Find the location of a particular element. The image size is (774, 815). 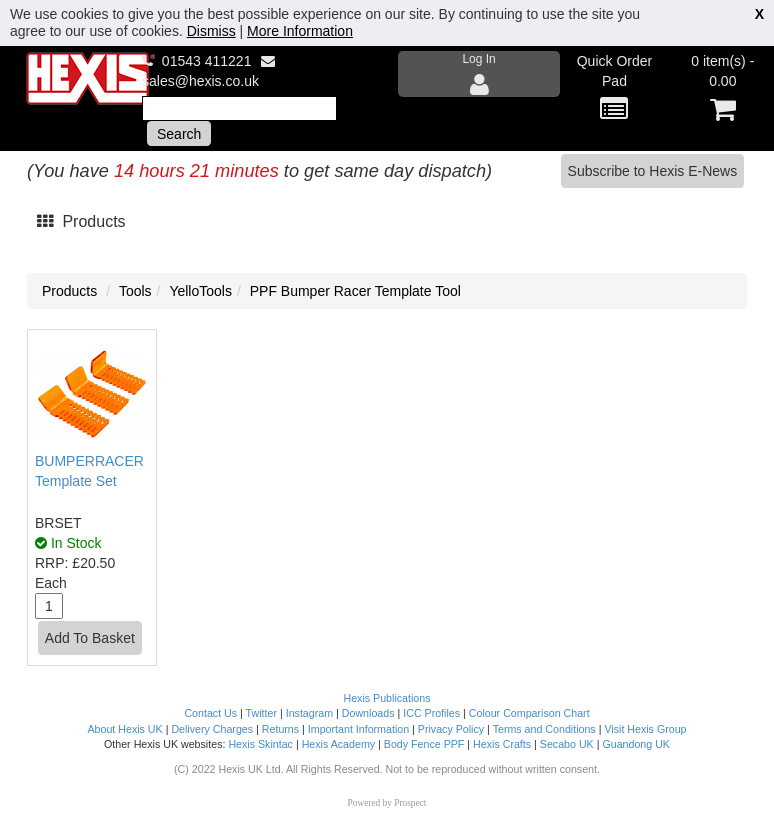

Privacy Policy is located at coordinates (451, 729).